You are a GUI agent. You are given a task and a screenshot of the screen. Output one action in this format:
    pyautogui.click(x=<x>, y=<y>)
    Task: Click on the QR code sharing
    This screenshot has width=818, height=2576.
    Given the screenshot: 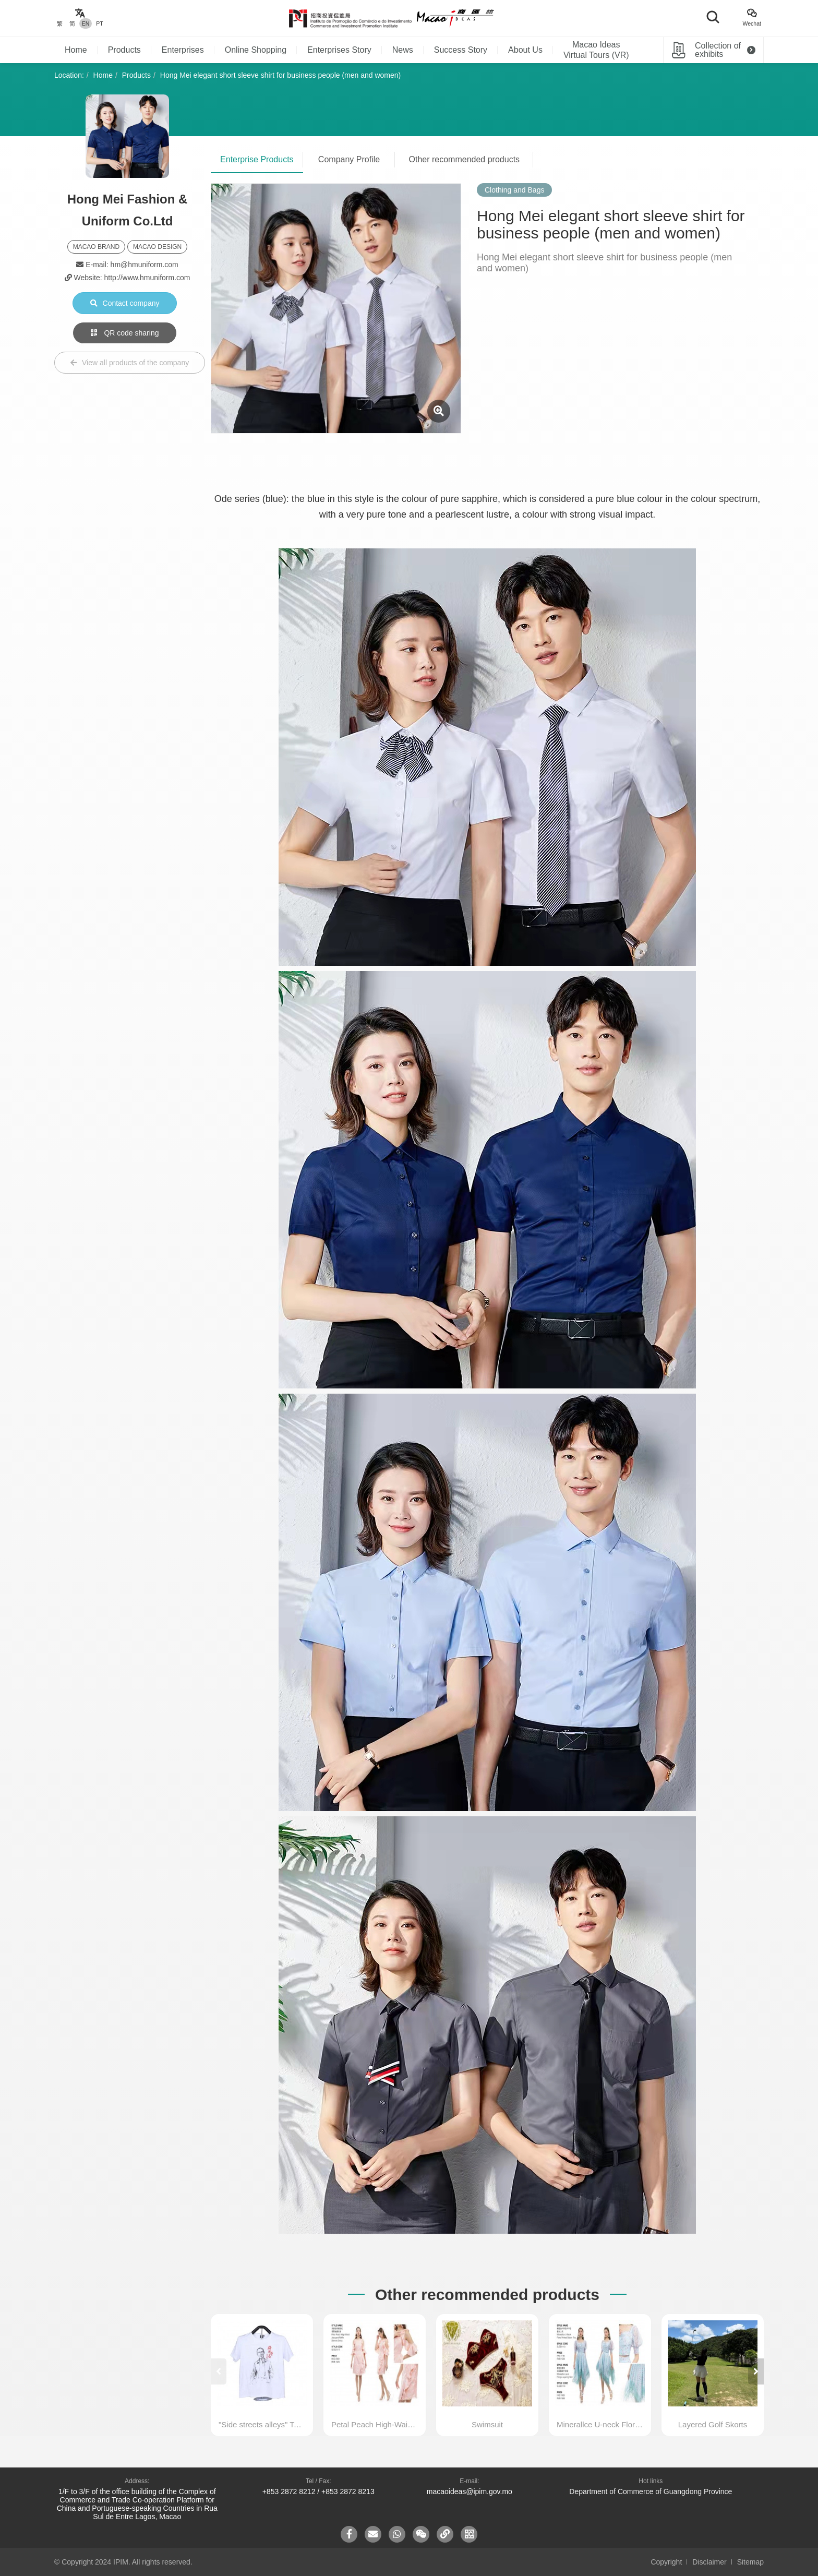 What is the action you would take?
    pyautogui.click(x=125, y=333)
    